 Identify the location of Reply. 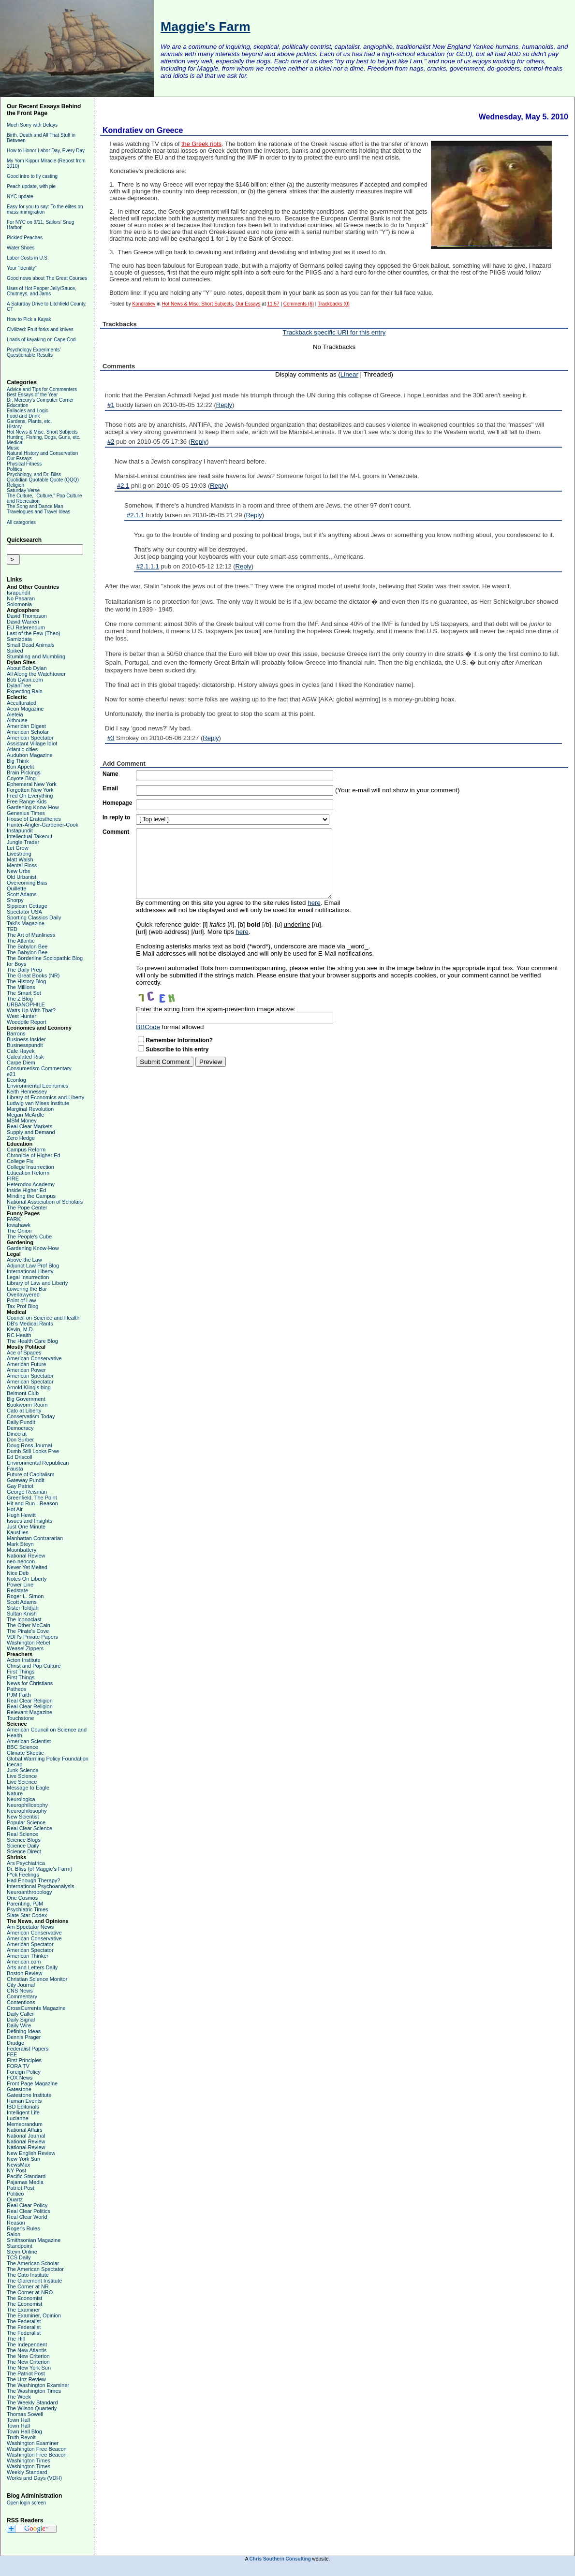
(224, 404).